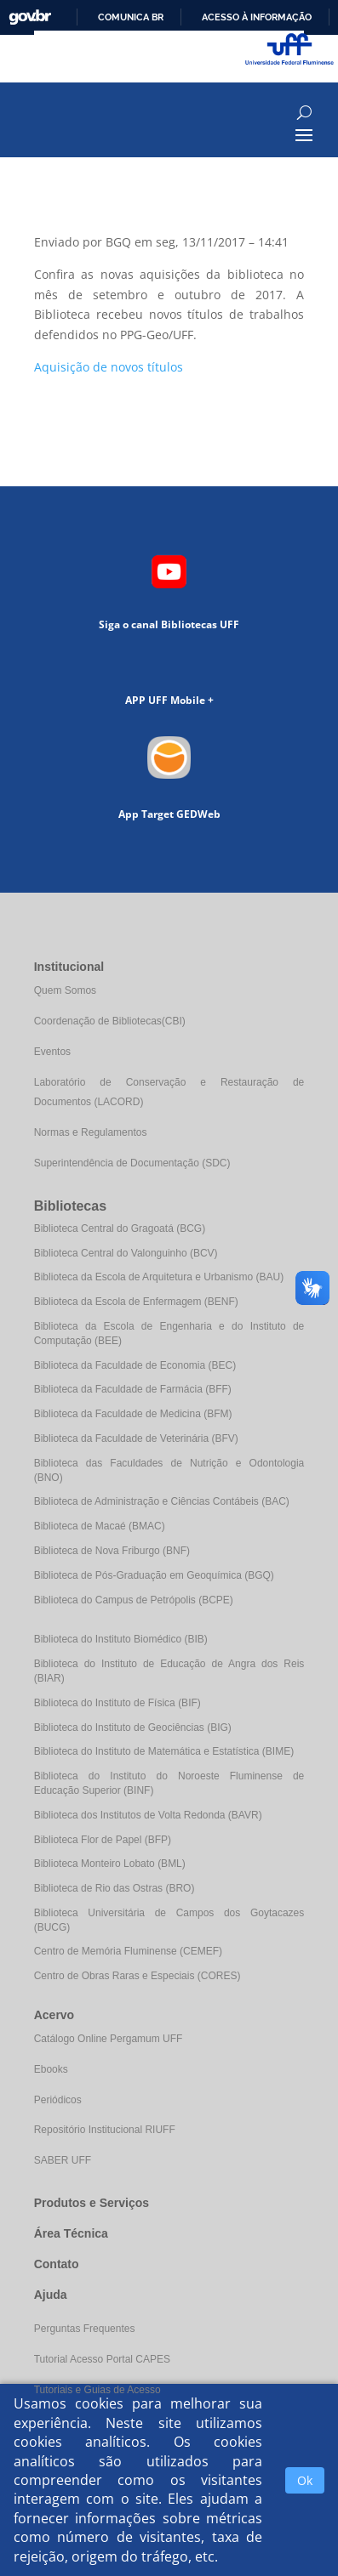 The height and width of the screenshot is (2576, 338). Describe the element at coordinates (71, 2233) in the screenshot. I see `Área Técnica` at that location.